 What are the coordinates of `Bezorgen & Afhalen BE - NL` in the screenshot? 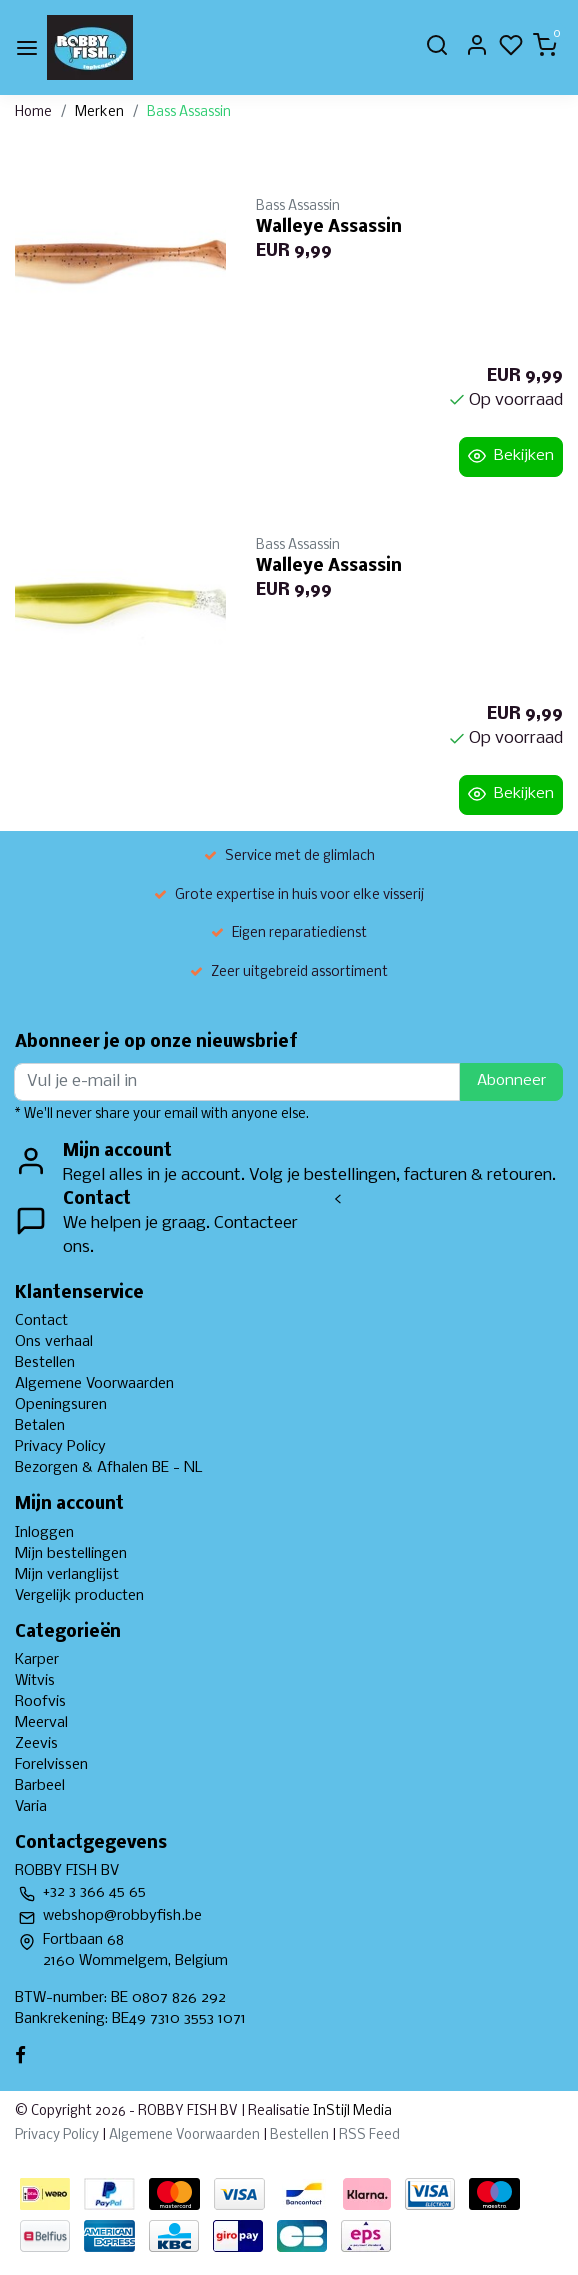 It's located at (109, 1468).